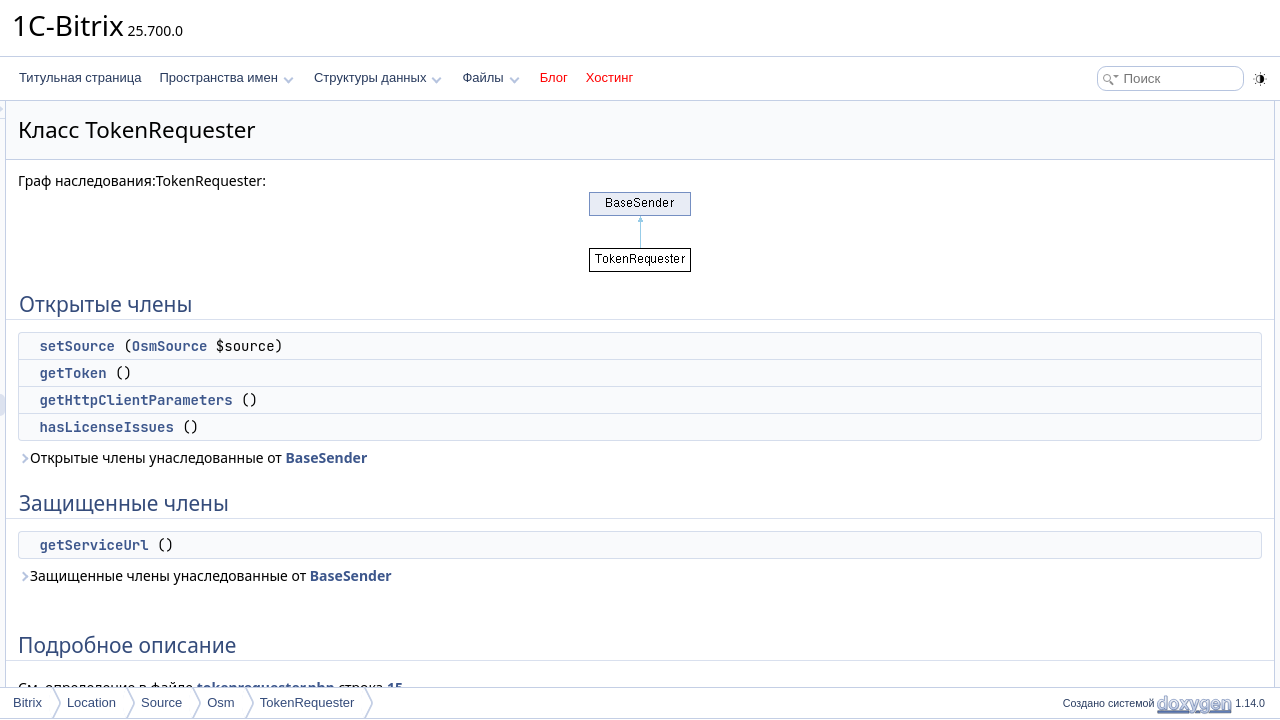 The width and height of the screenshot is (1280, 720). What do you see at coordinates (161, 702) in the screenshot?
I see `Source` at bounding box center [161, 702].